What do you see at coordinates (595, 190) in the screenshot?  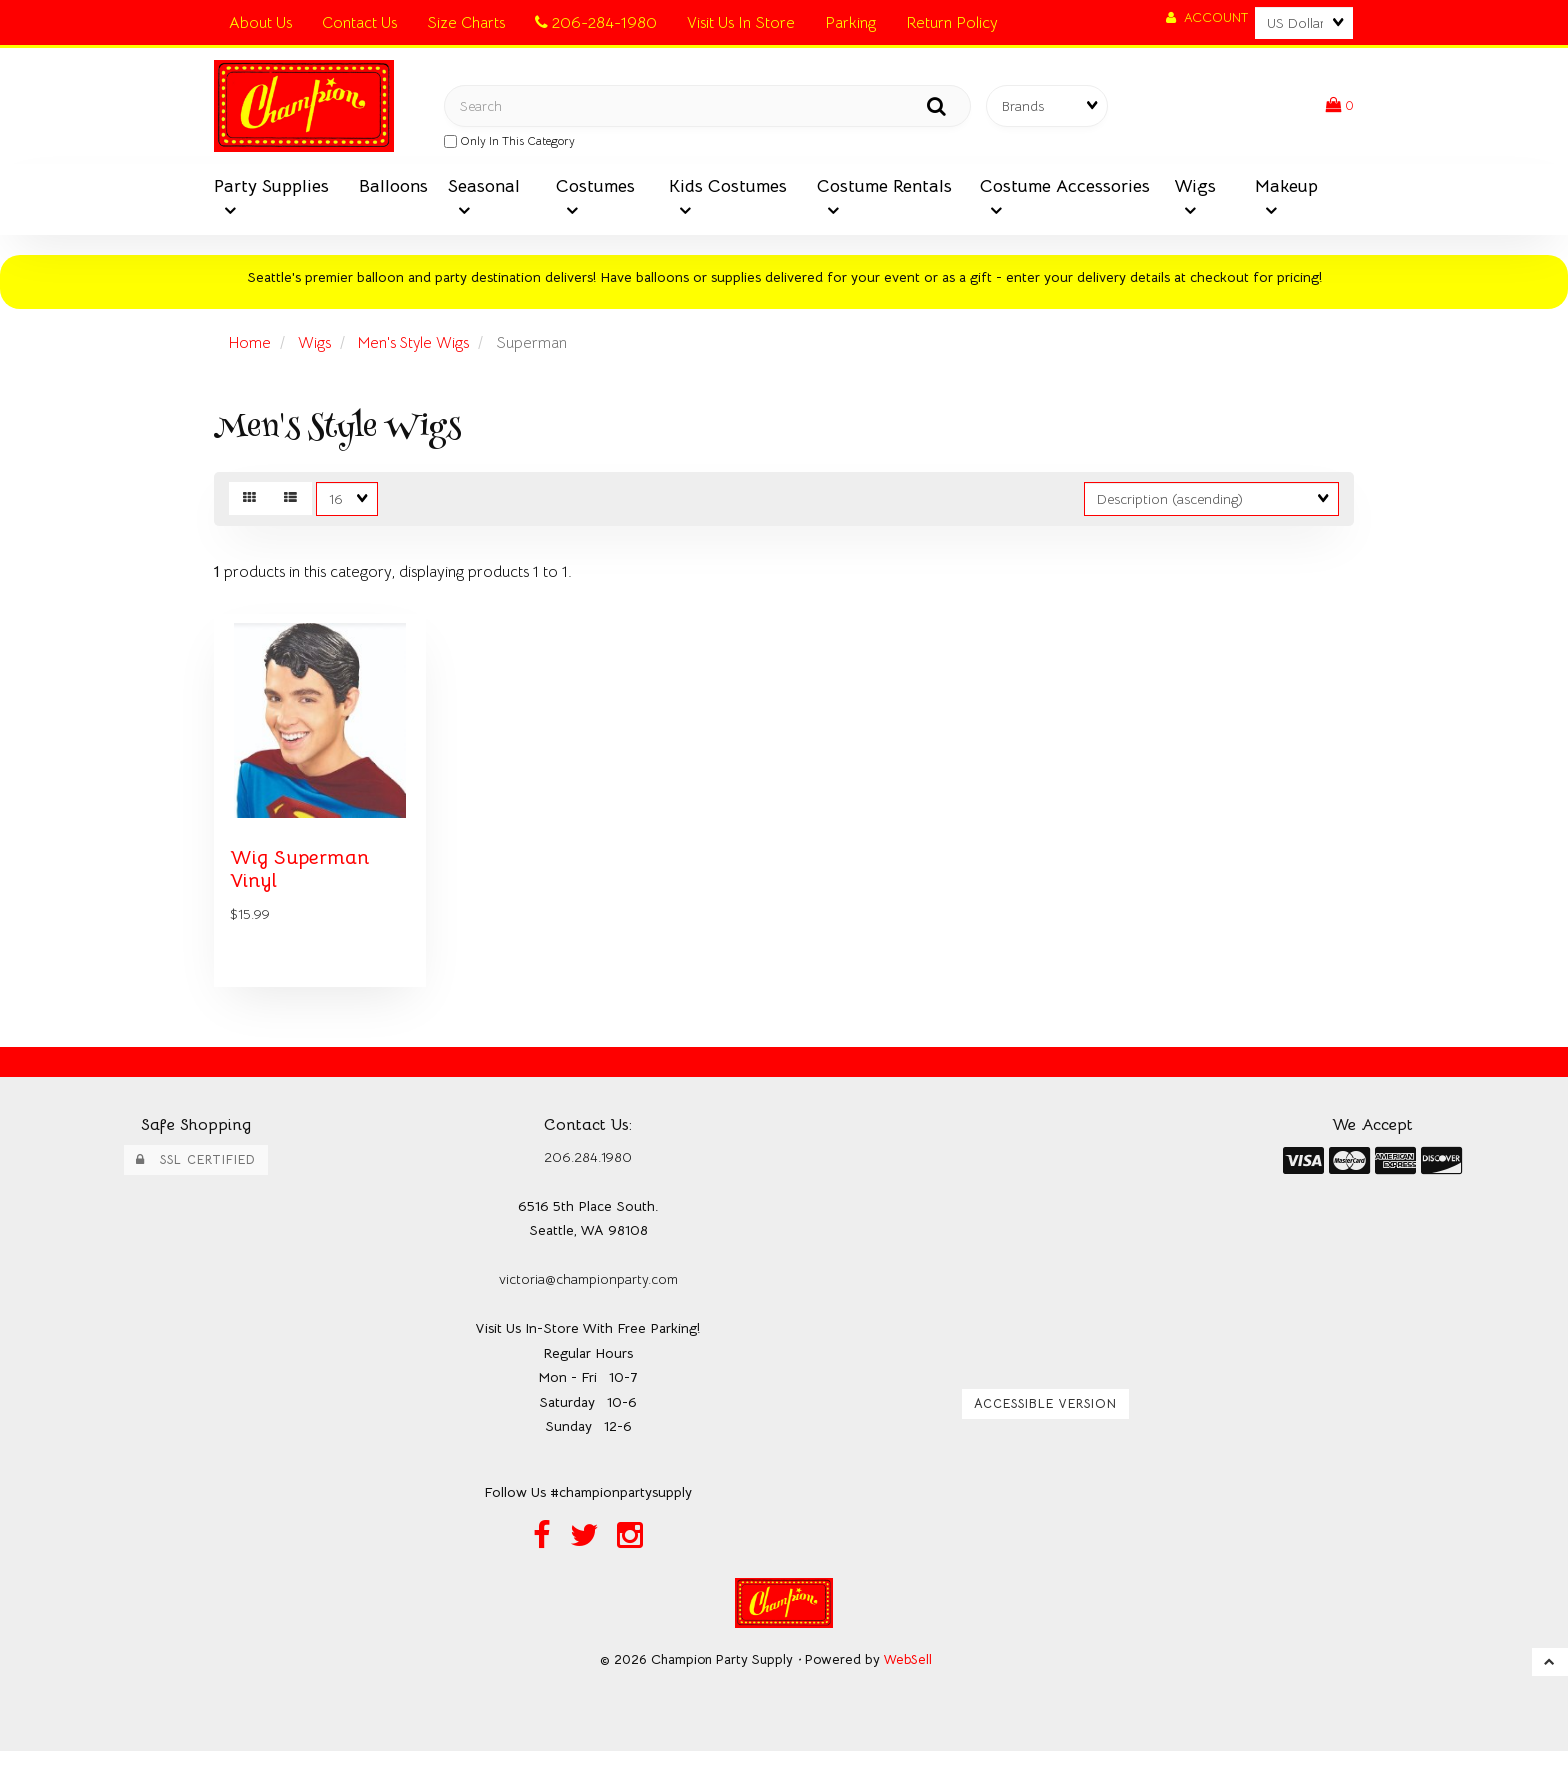 I see `Costumes` at bounding box center [595, 190].